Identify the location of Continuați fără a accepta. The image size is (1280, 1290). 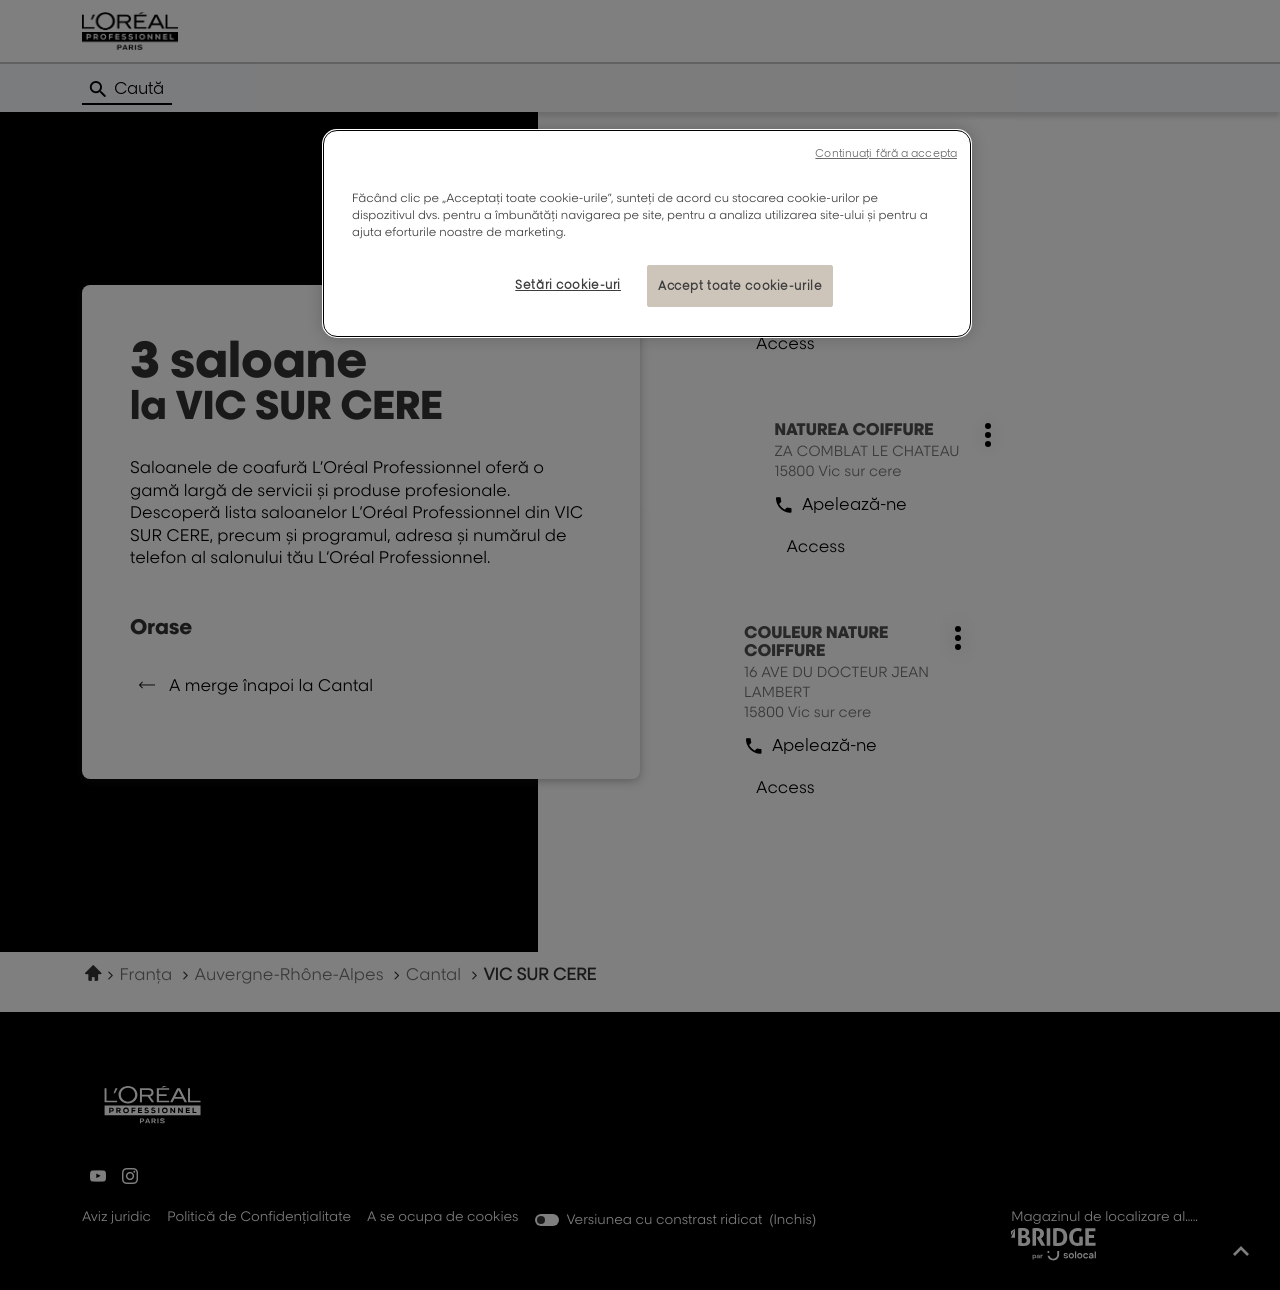
(886, 153).